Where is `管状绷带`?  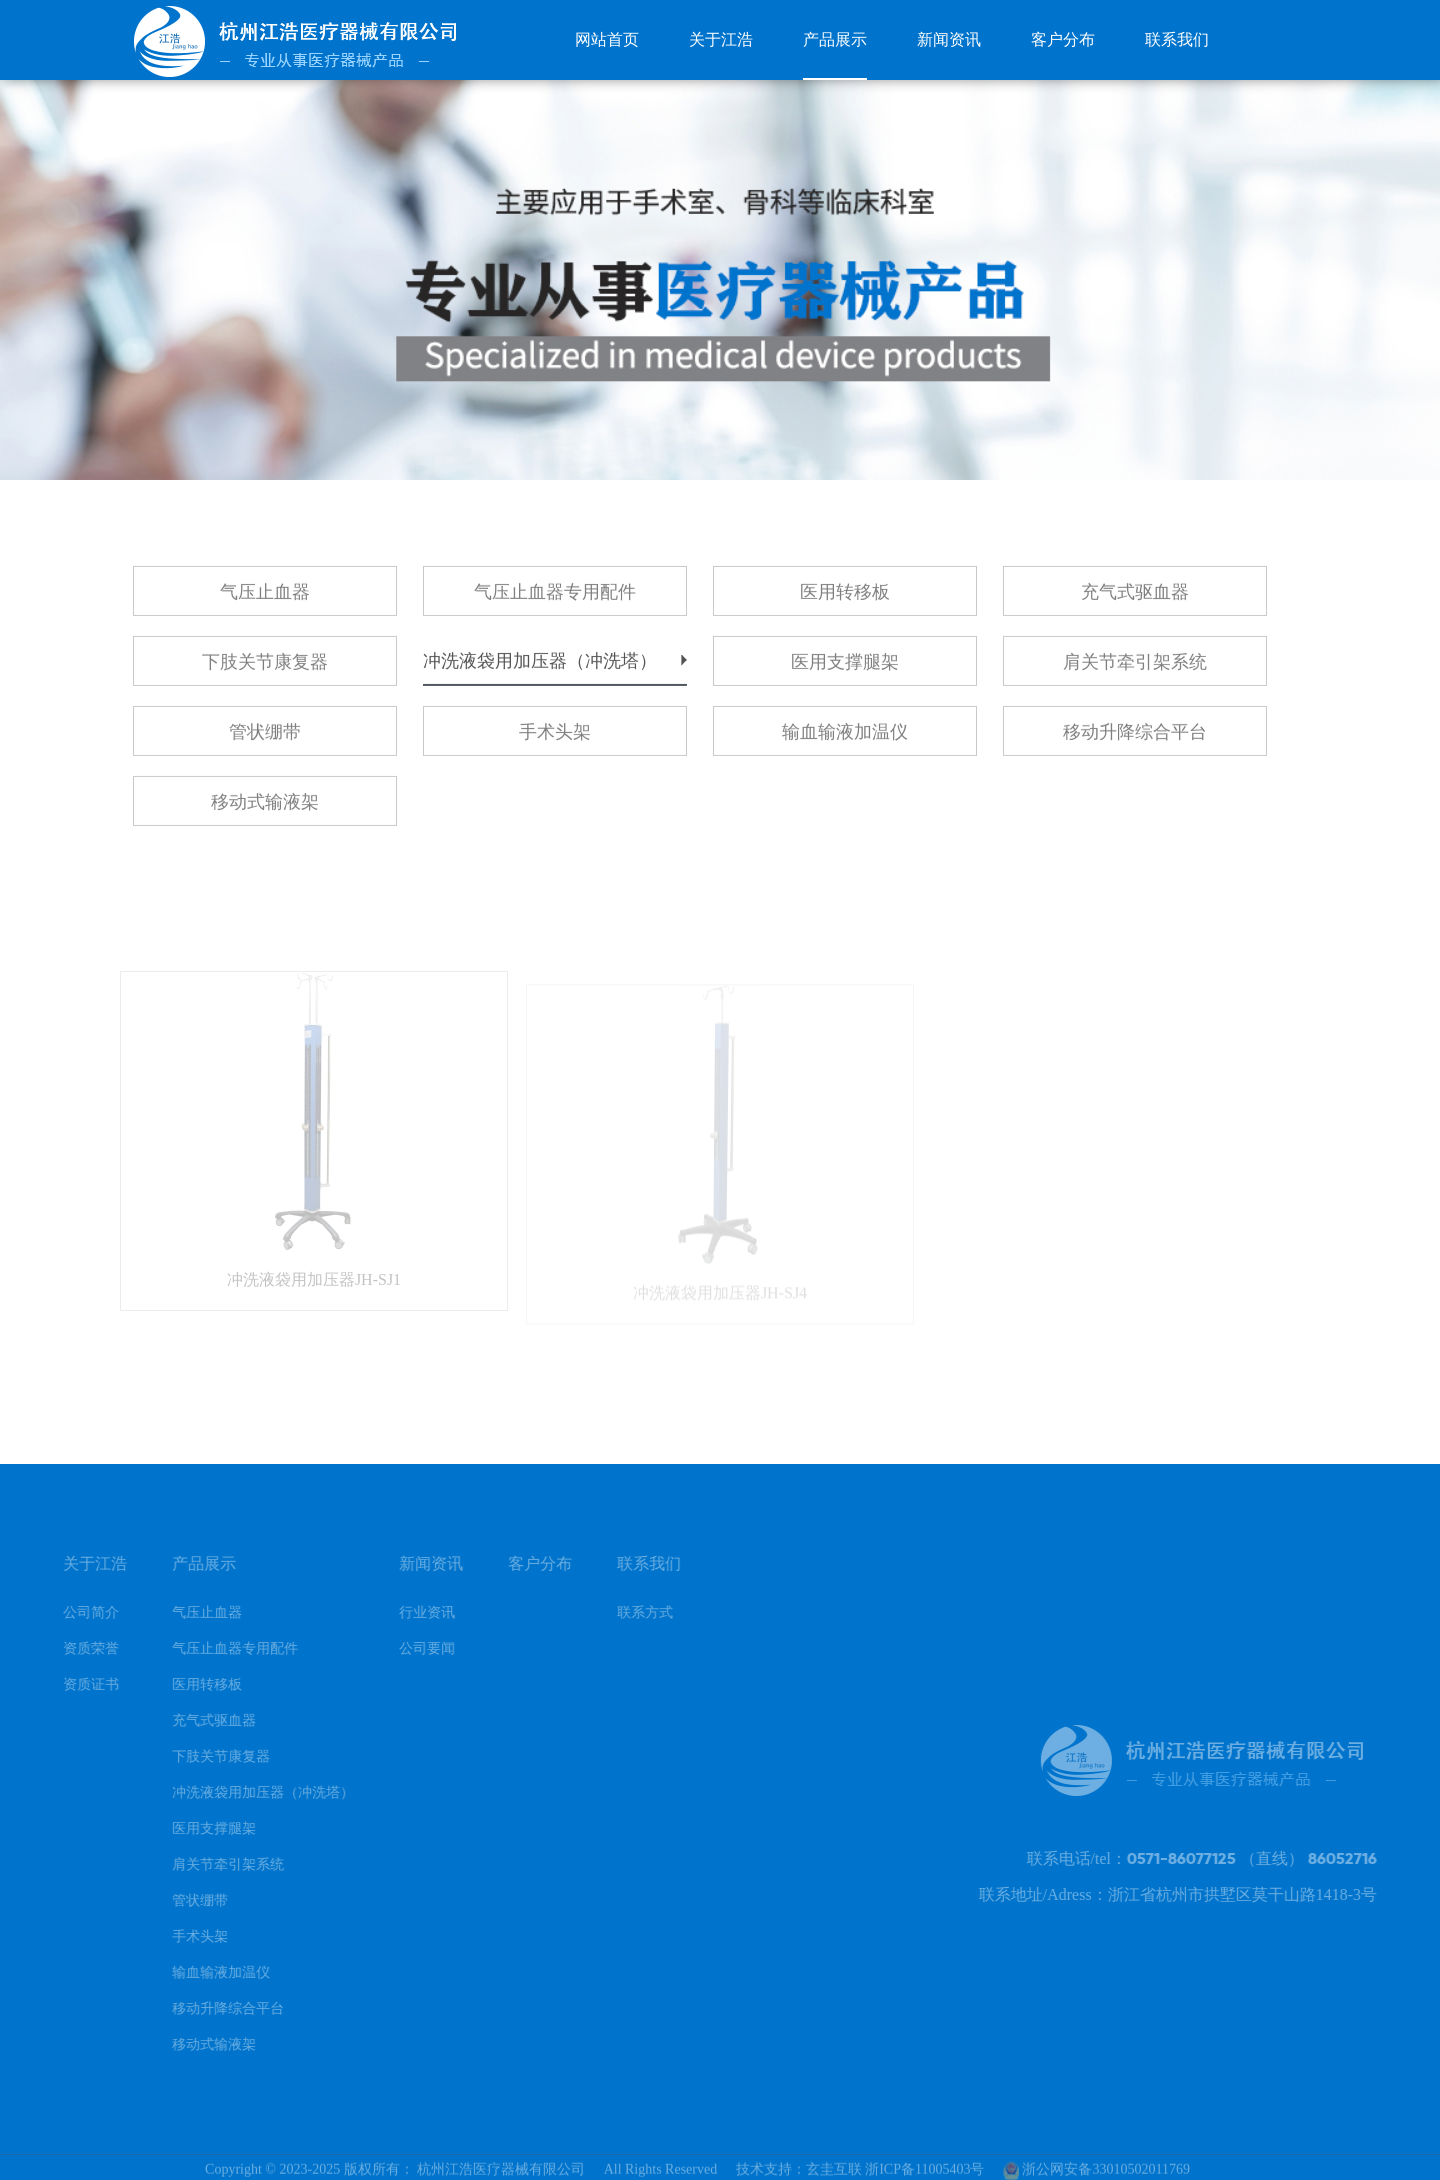 管状绷带 is located at coordinates (265, 739).